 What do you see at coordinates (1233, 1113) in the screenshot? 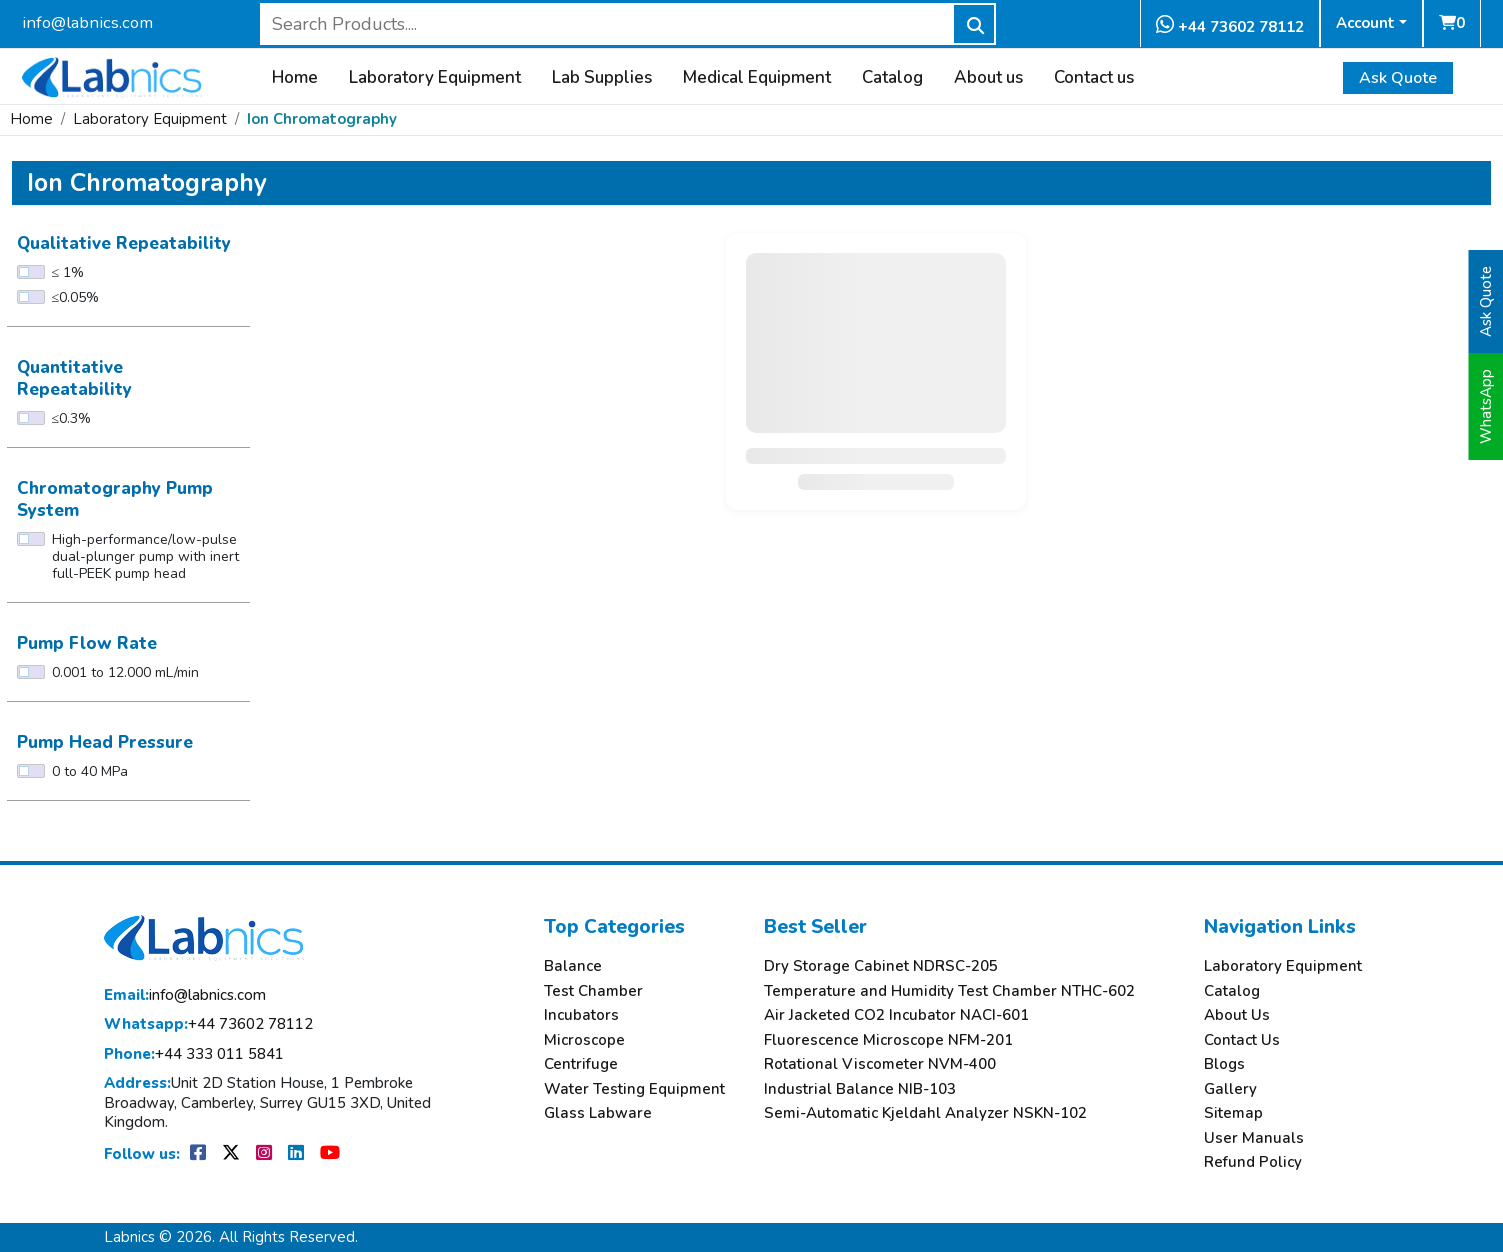
I see `Sitemap` at bounding box center [1233, 1113].